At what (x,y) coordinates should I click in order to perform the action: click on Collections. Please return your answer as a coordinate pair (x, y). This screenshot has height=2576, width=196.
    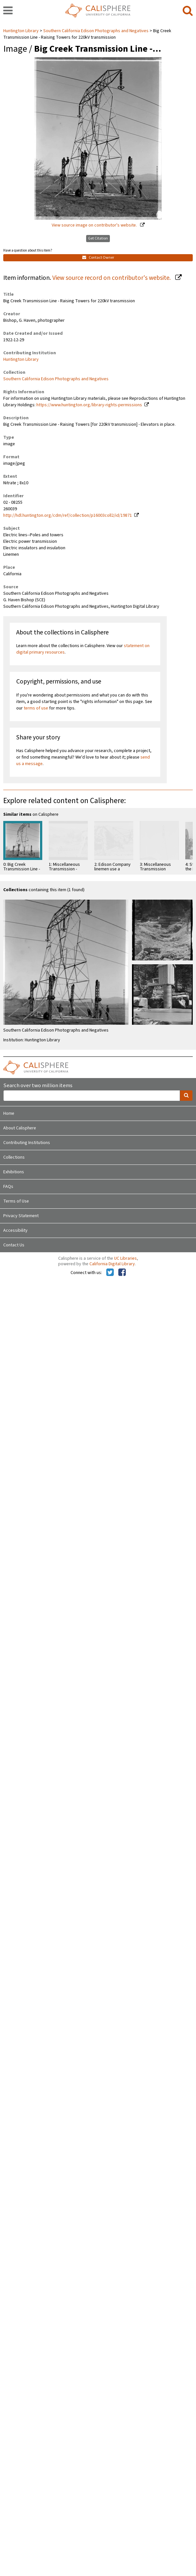
    Looking at the image, I should click on (14, 1157).